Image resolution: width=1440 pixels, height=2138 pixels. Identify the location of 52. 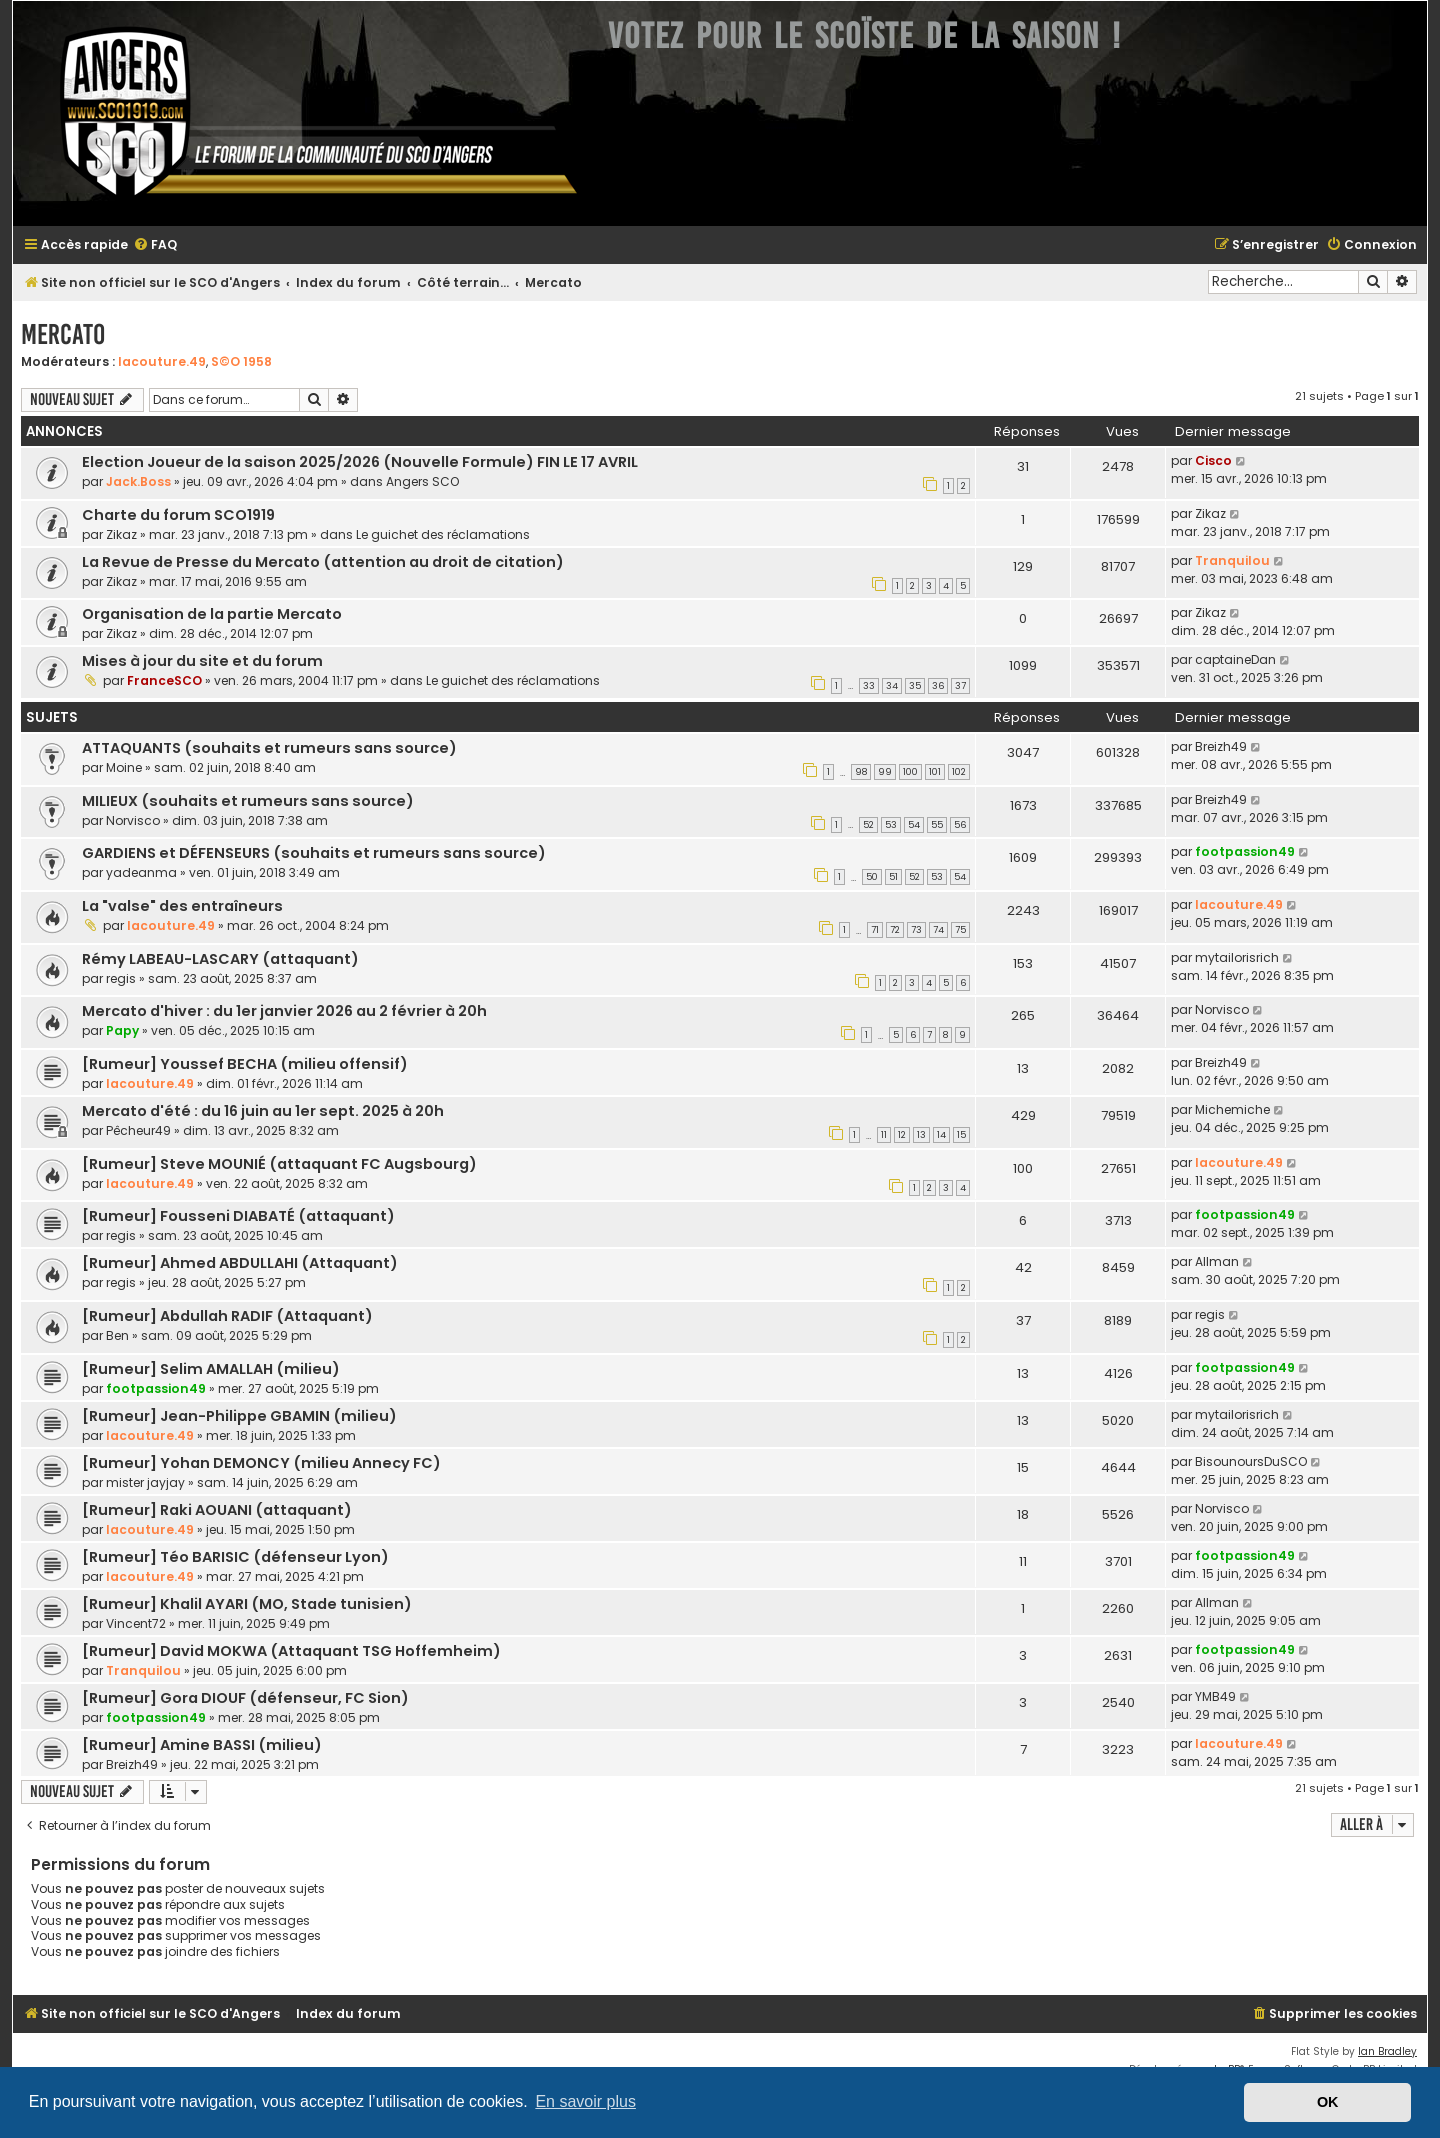
(868, 825).